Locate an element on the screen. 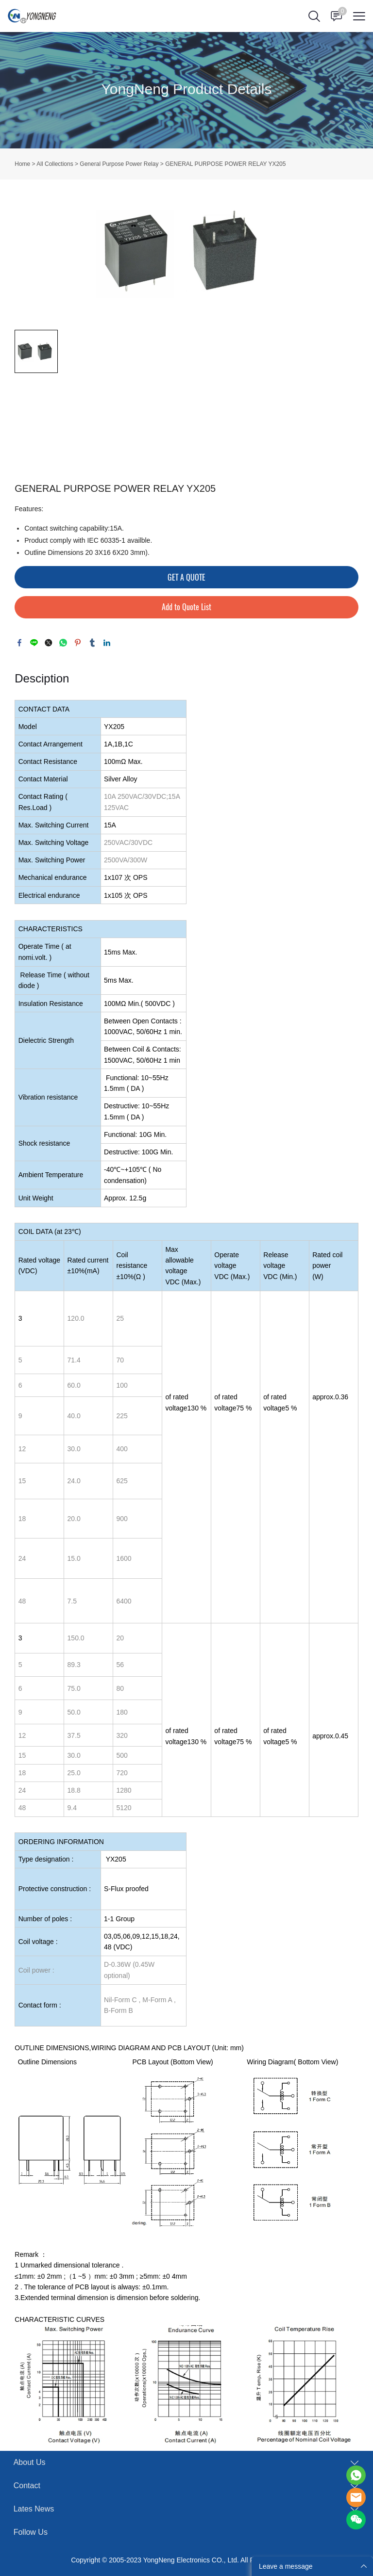 The height and width of the screenshot is (2576, 373). facebook is located at coordinates (19, 643).